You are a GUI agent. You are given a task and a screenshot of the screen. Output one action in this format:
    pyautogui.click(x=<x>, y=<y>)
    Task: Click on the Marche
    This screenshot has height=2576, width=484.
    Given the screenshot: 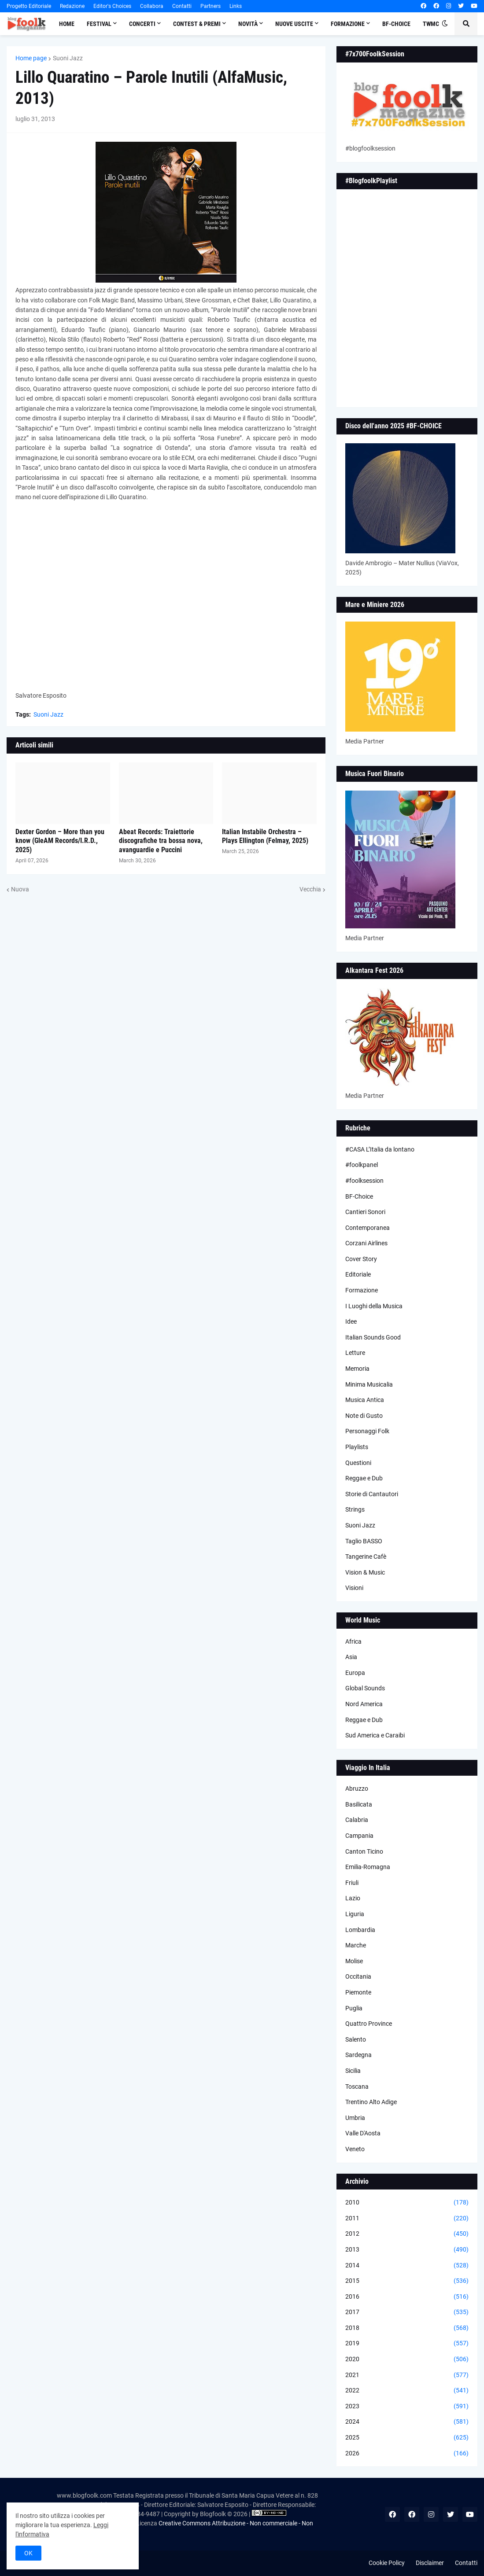 What is the action you would take?
    pyautogui.click(x=355, y=1945)
    